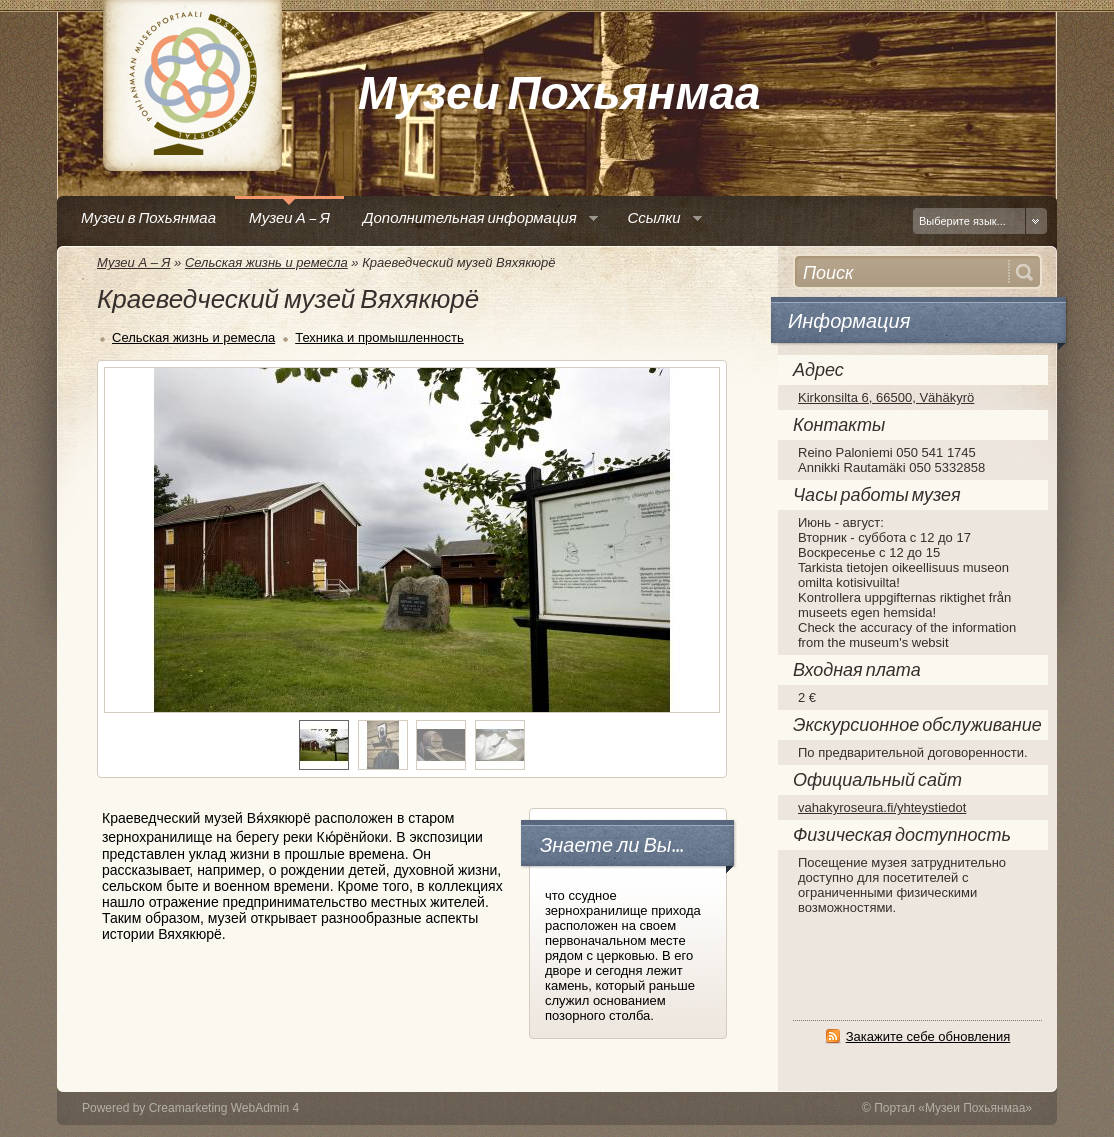 Image resolution: width=1114 pixels, height=1137 pixels. Describe the element at coordinates (133, 262) in the screenshot. I see `Музеи А – Я` at that location.